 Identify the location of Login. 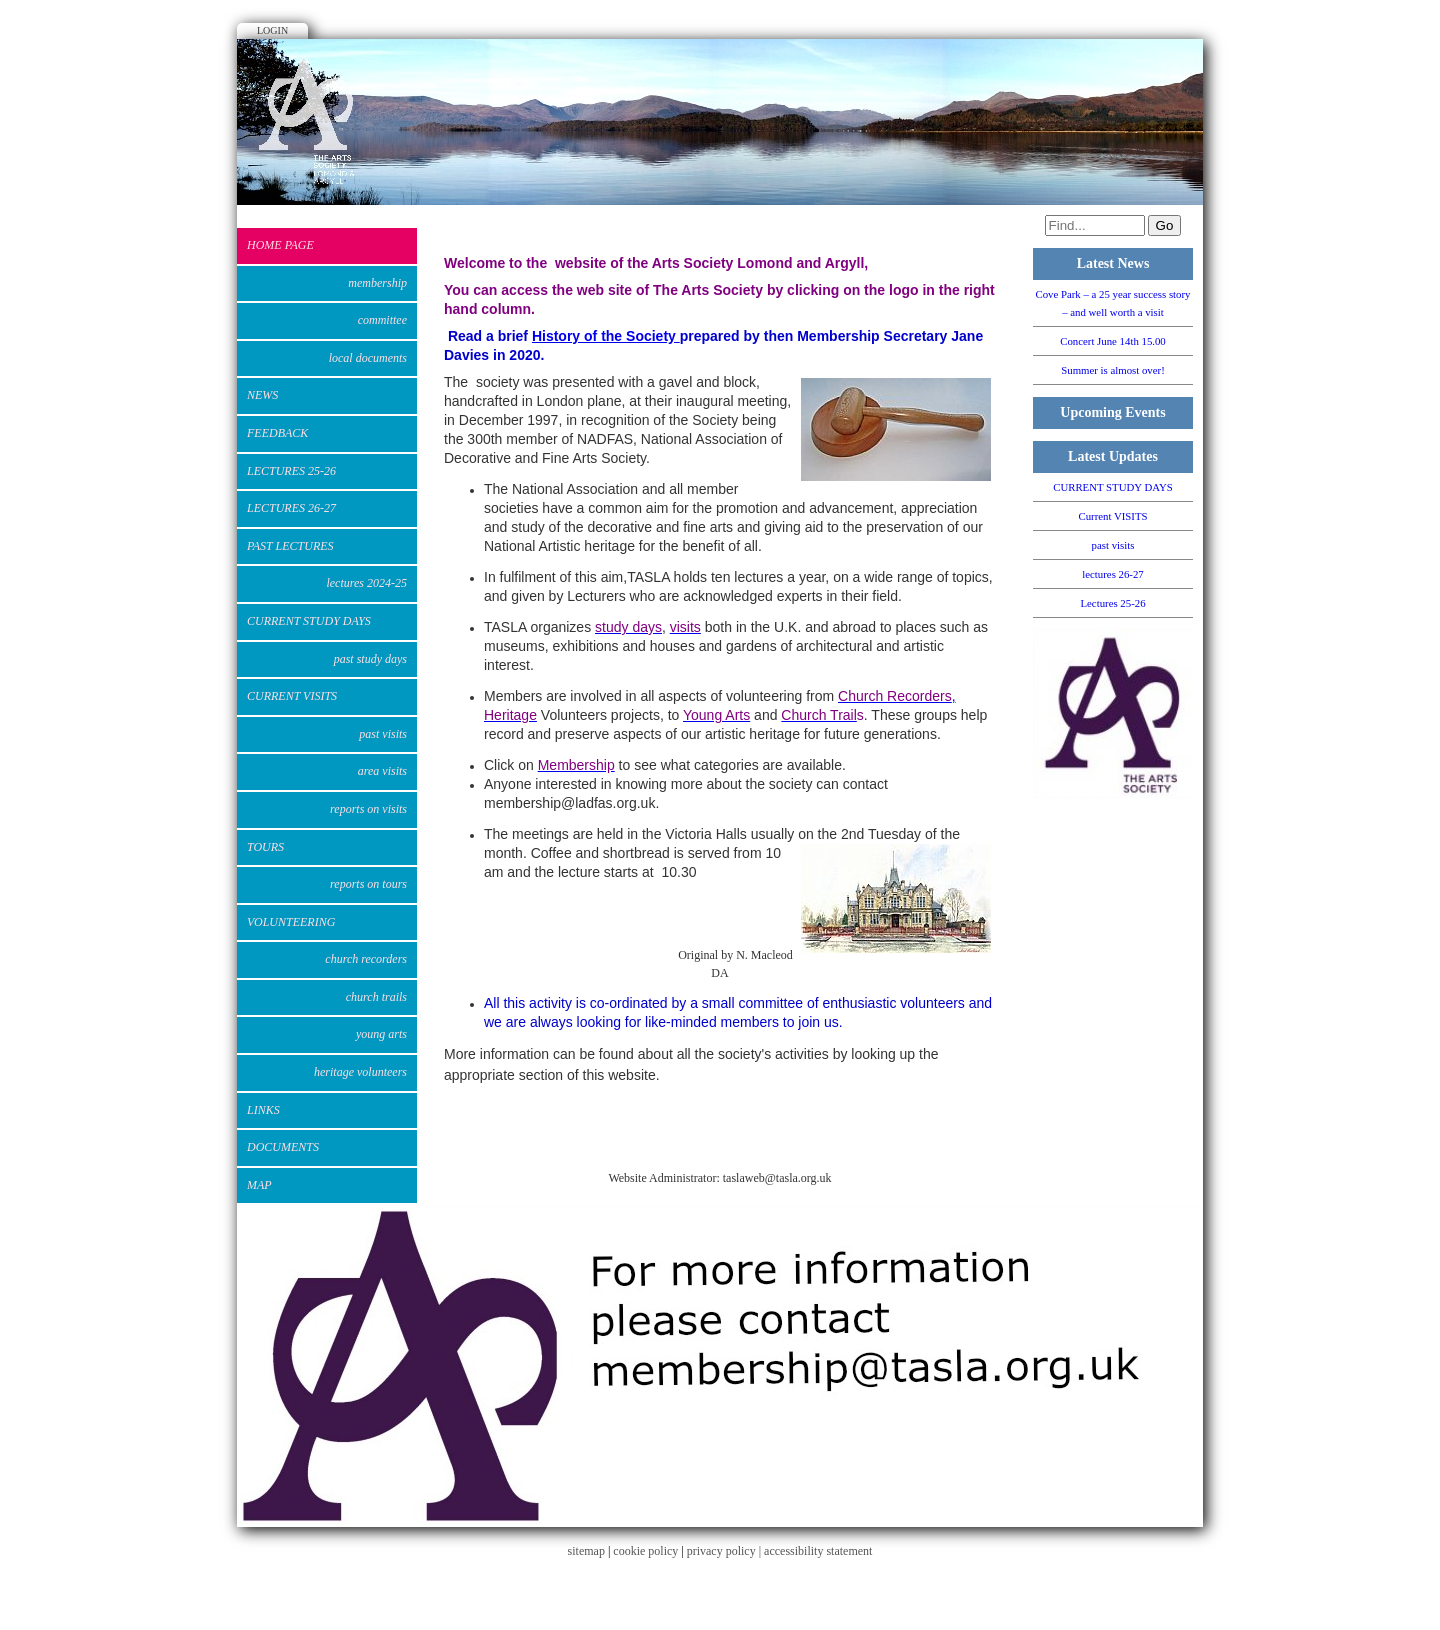
(272, 30).